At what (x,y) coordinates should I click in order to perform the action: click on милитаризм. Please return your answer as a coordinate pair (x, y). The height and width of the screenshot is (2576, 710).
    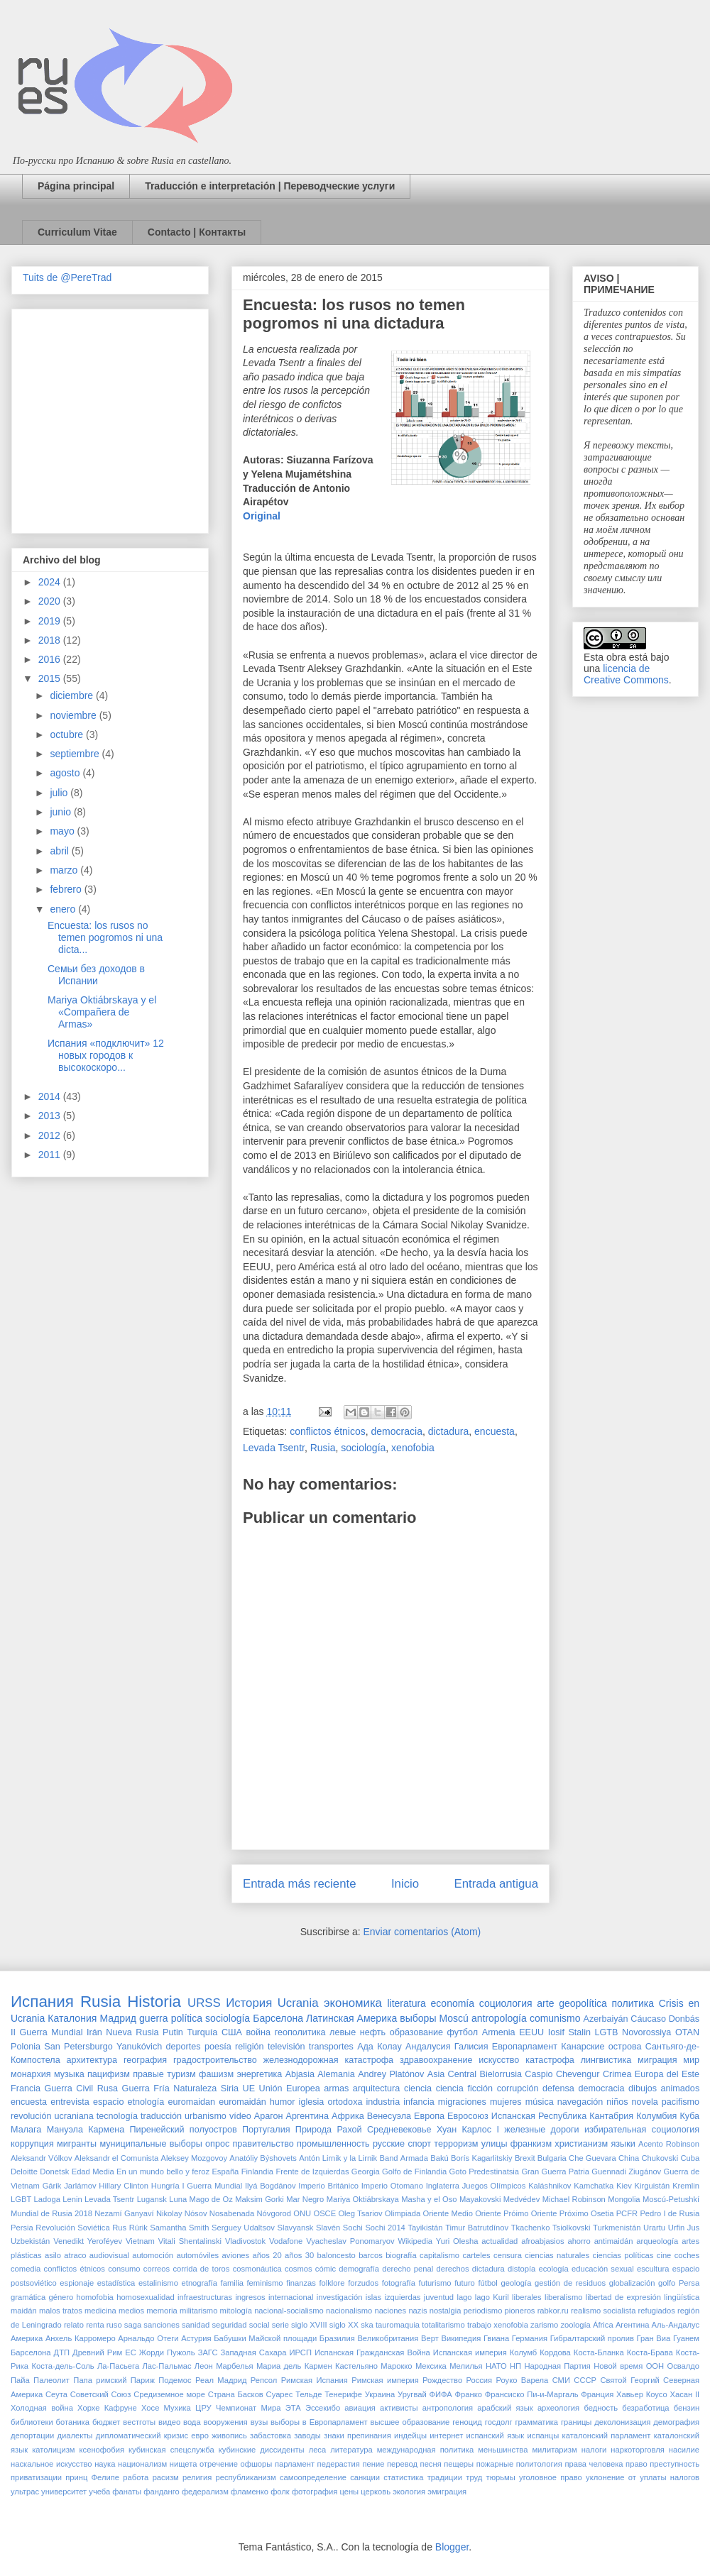
    Looking at the image, I should click on (554, 2449).